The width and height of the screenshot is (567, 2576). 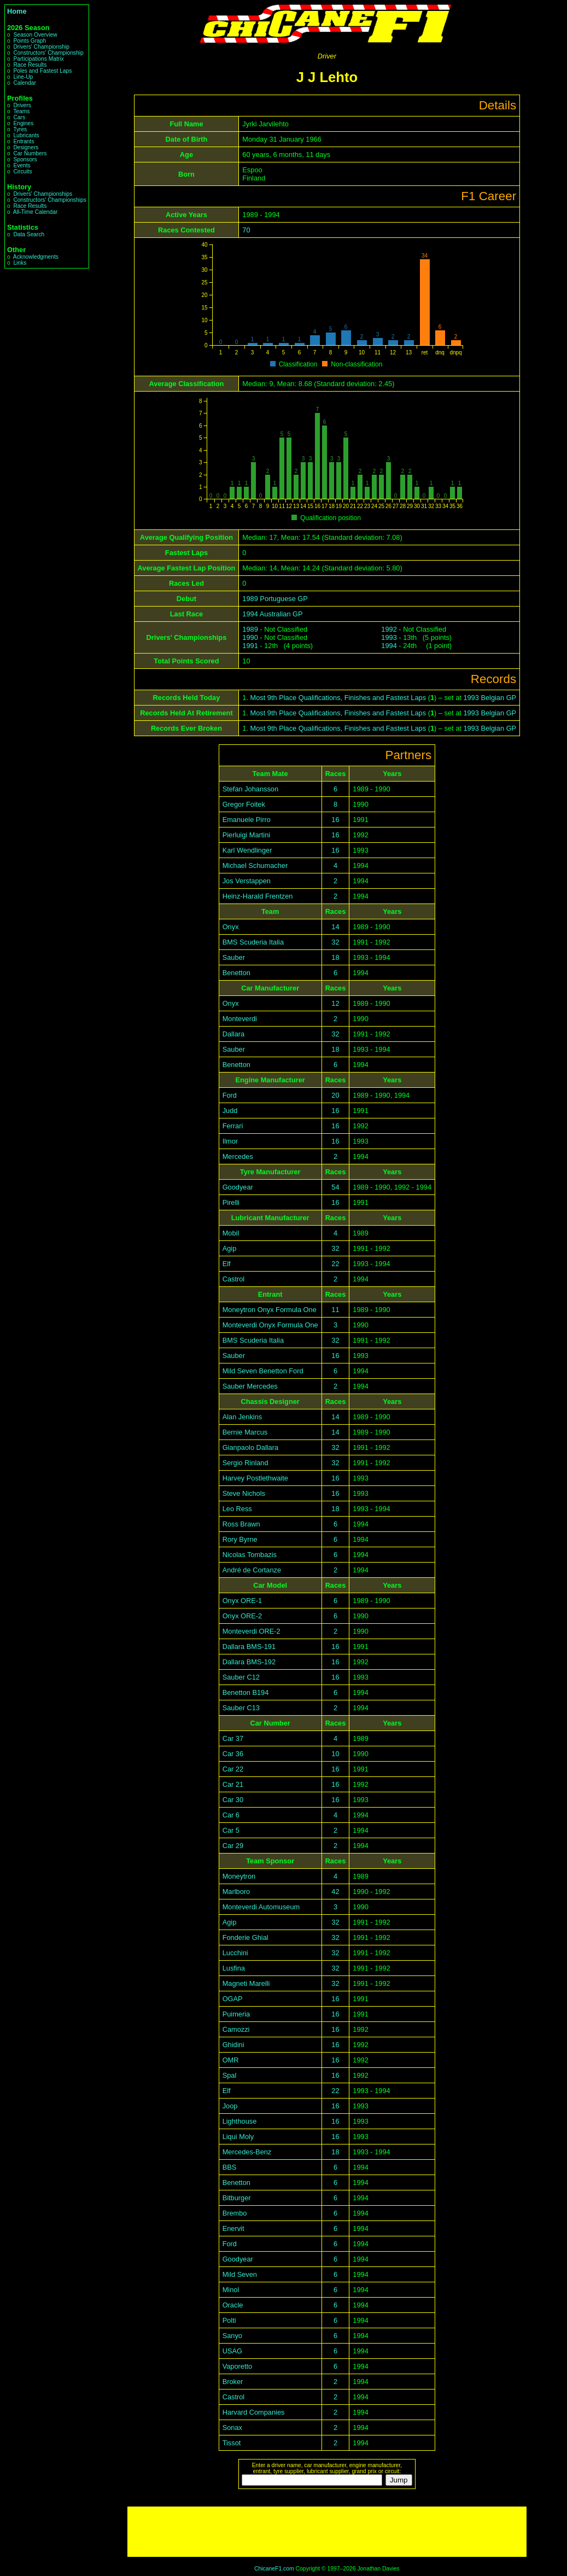 What do you see at coordinates (233, 2305) in the screenshot?
I see `Oracle` at bounding box center [233, 2305].